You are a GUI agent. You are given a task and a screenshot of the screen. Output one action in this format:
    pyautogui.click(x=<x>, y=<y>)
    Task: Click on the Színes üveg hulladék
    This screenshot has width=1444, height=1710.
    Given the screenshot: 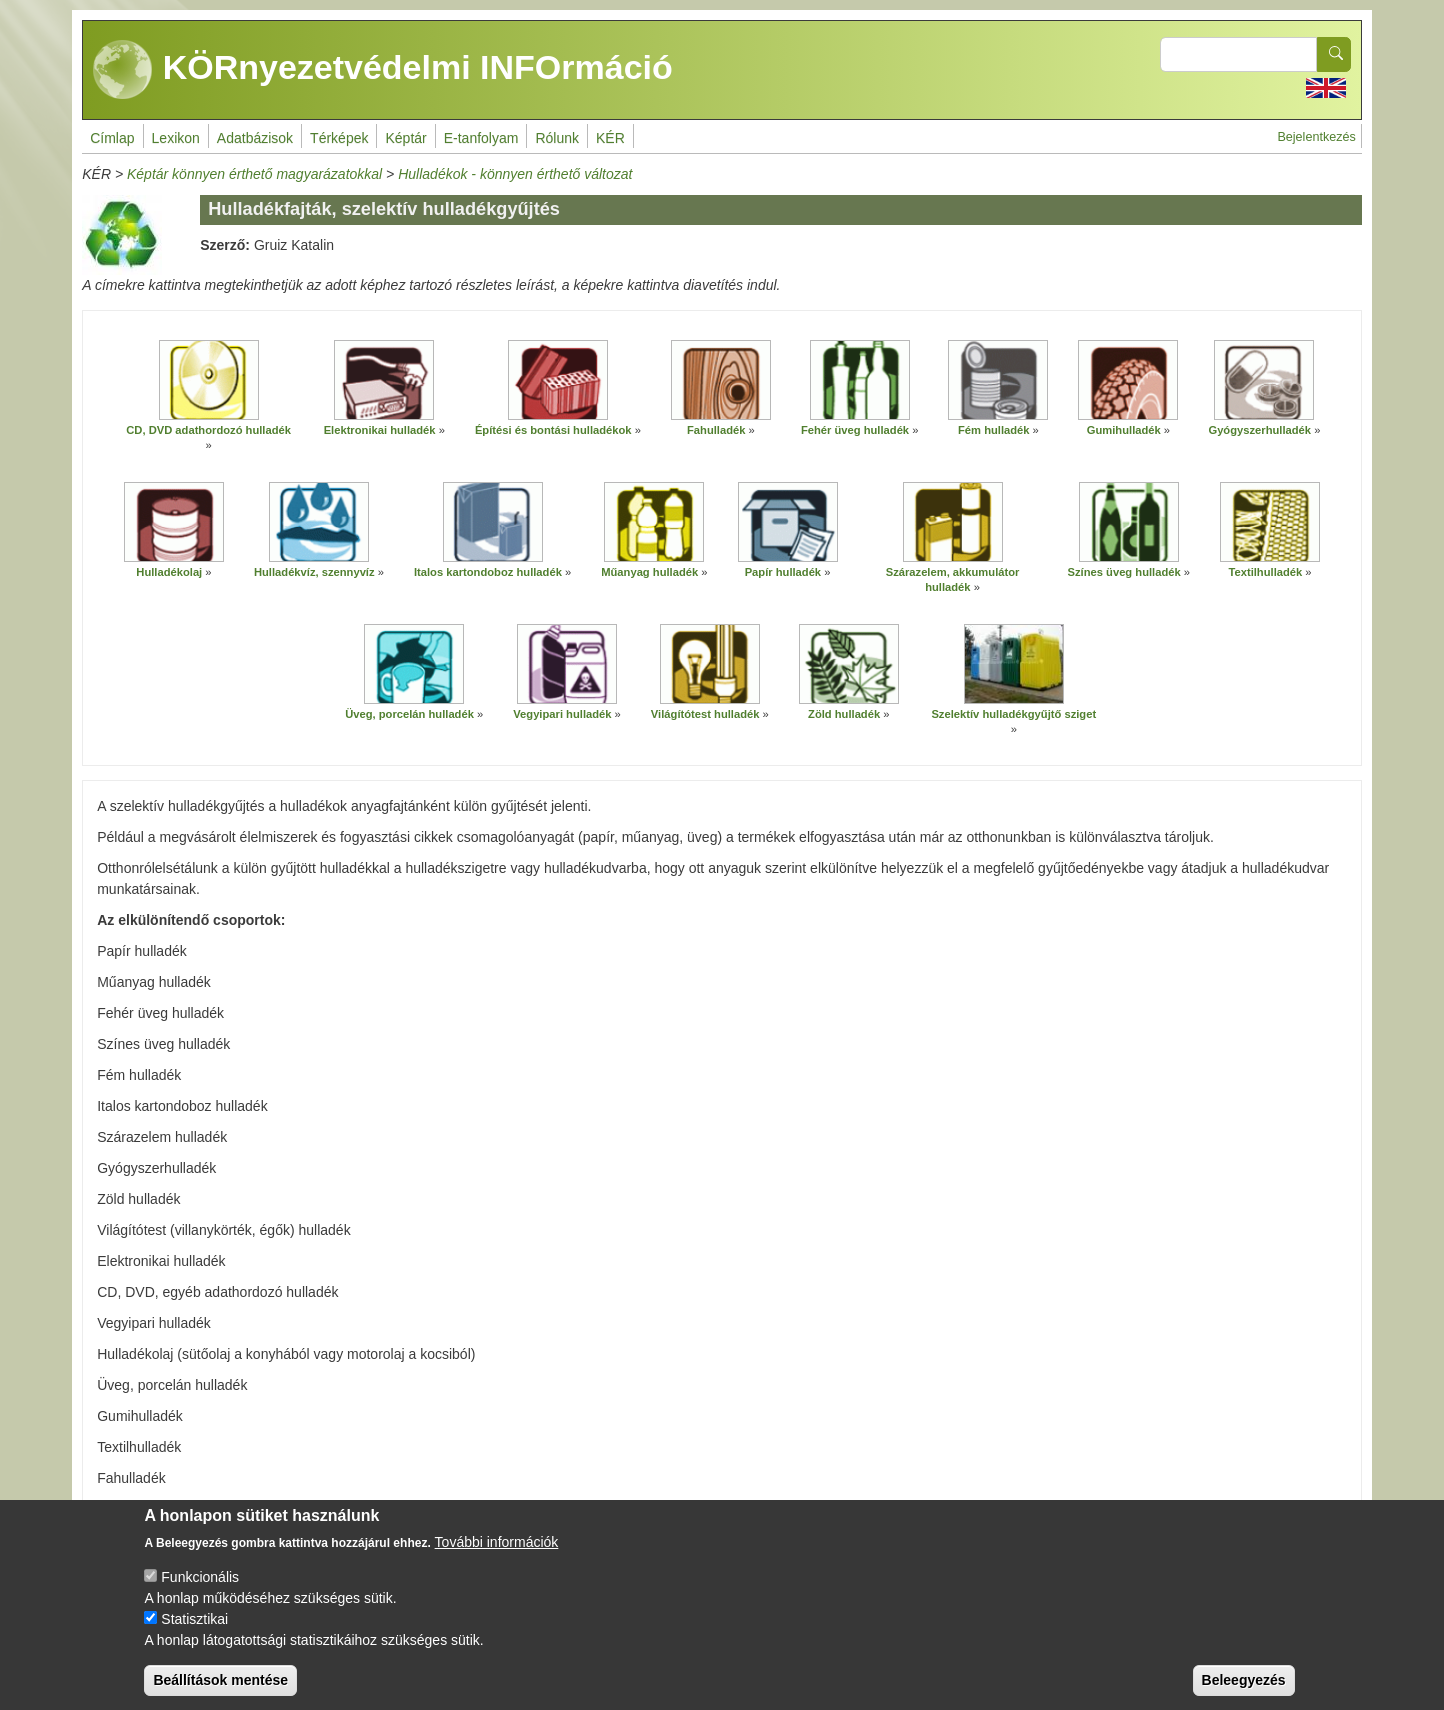 What is the action you would take?
    pyautogui.click(x=1124, y=572)
    